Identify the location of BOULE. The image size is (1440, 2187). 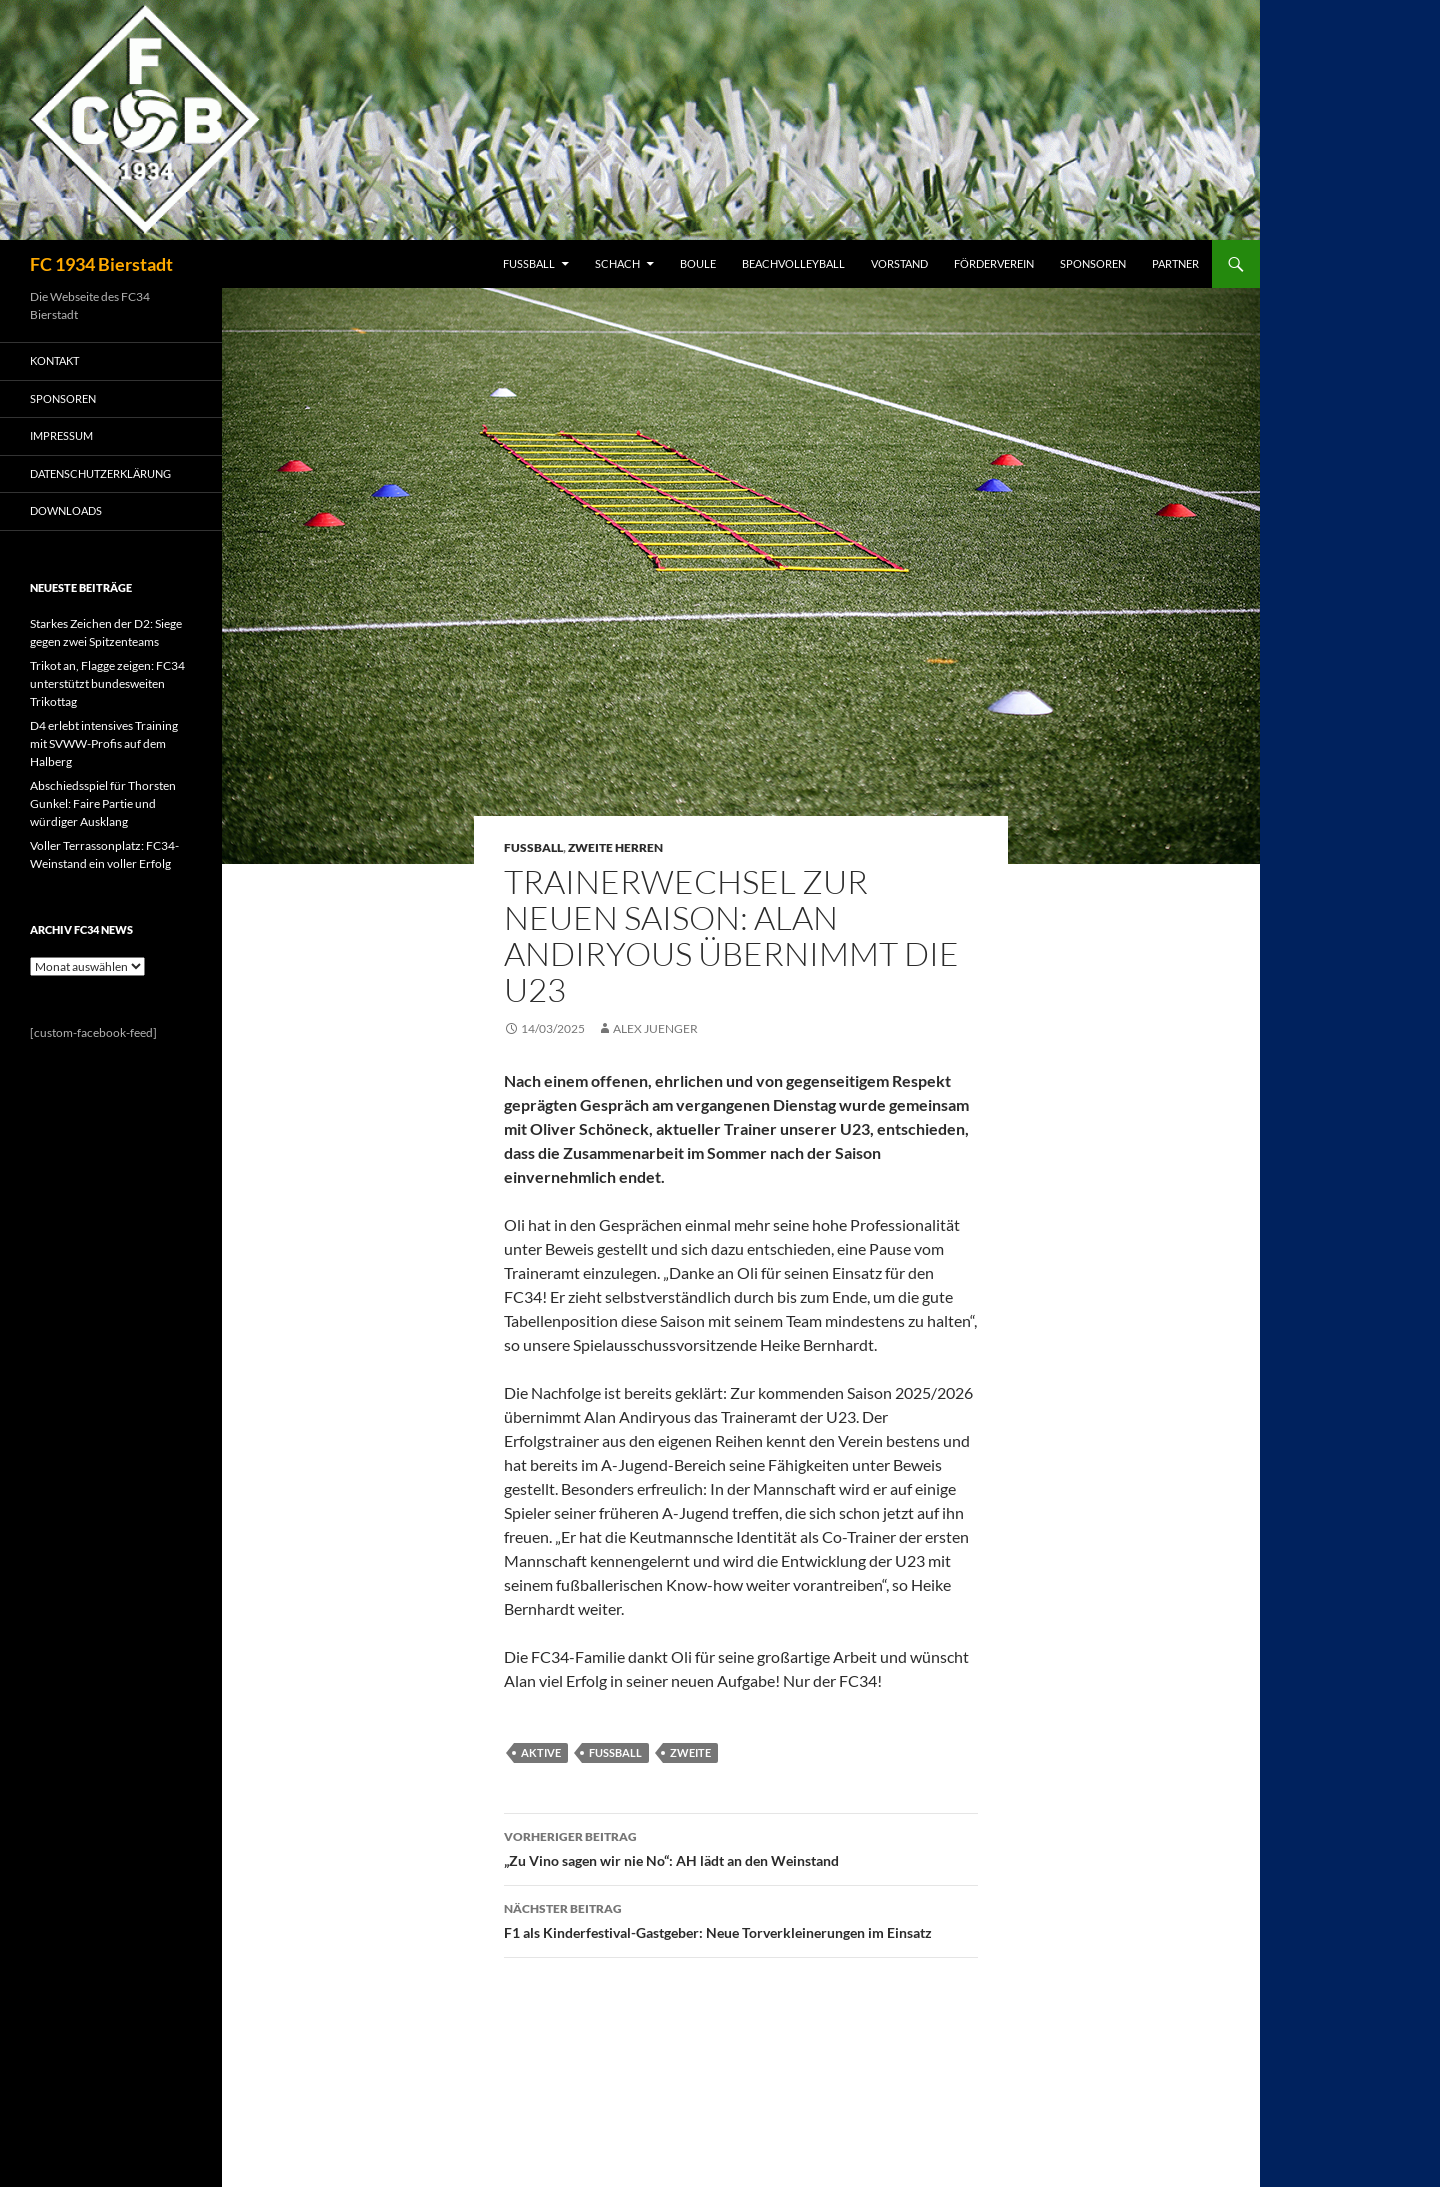
(698, 263).